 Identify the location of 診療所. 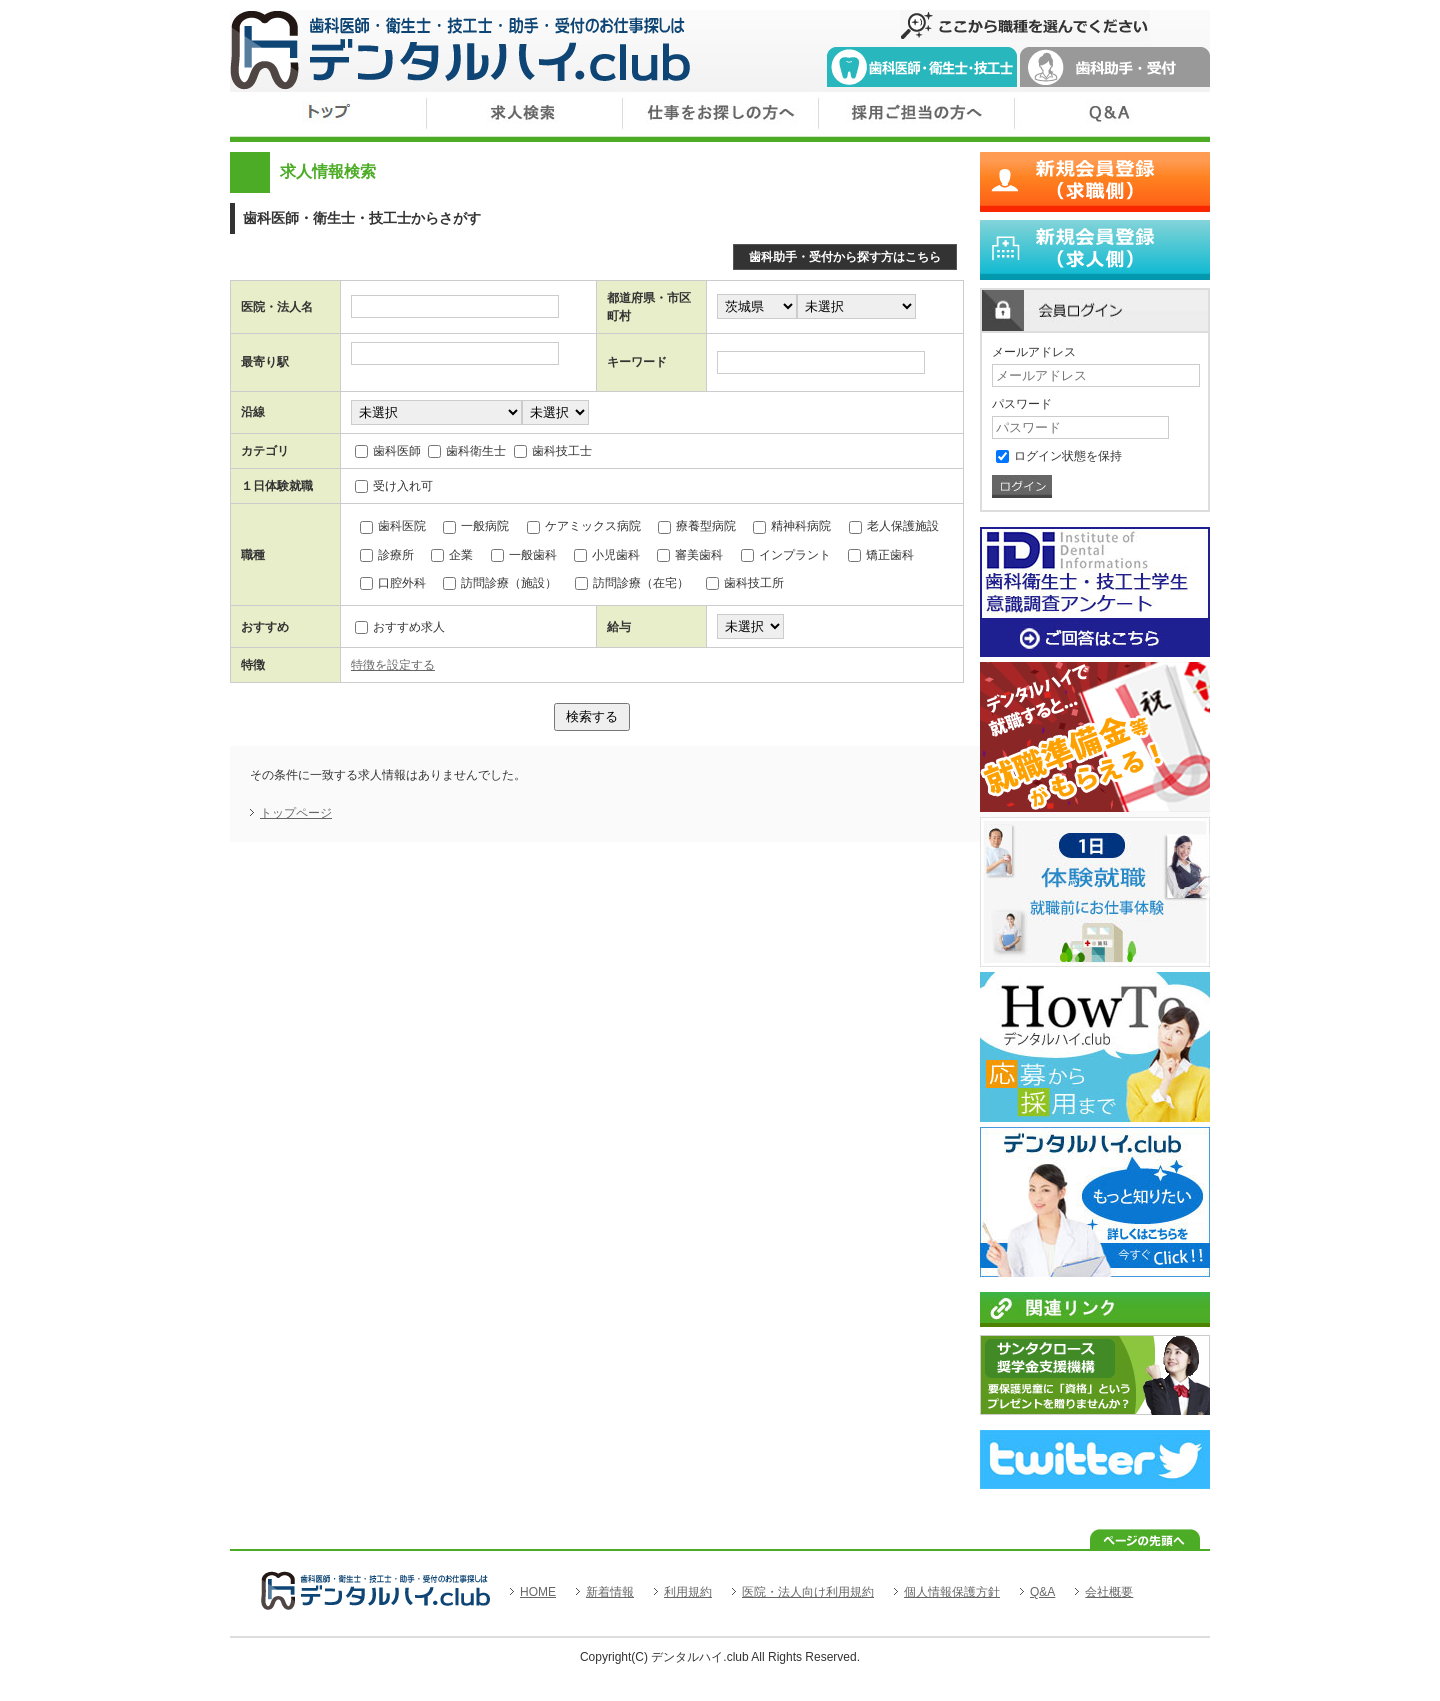
(387, 555).